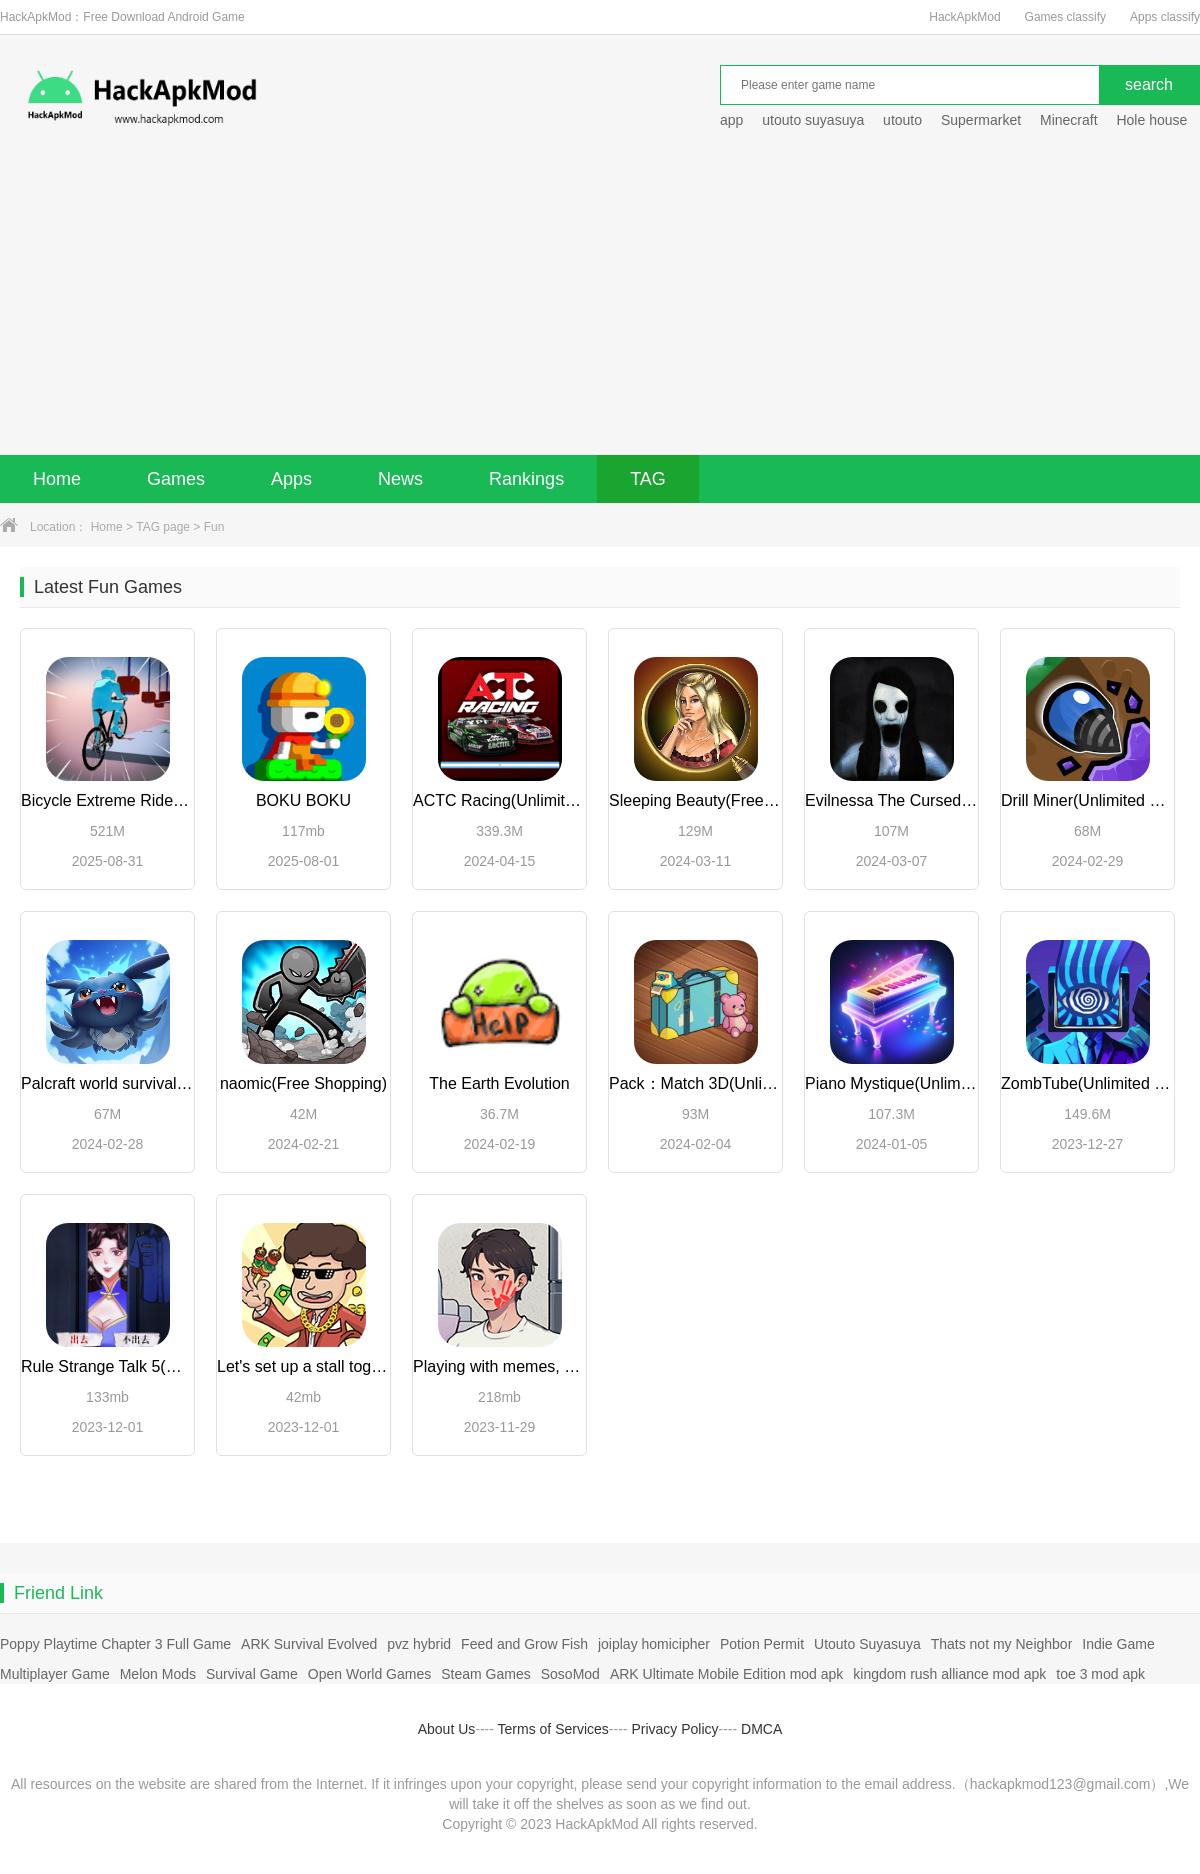  I want to click on Games, so click(176, 479).